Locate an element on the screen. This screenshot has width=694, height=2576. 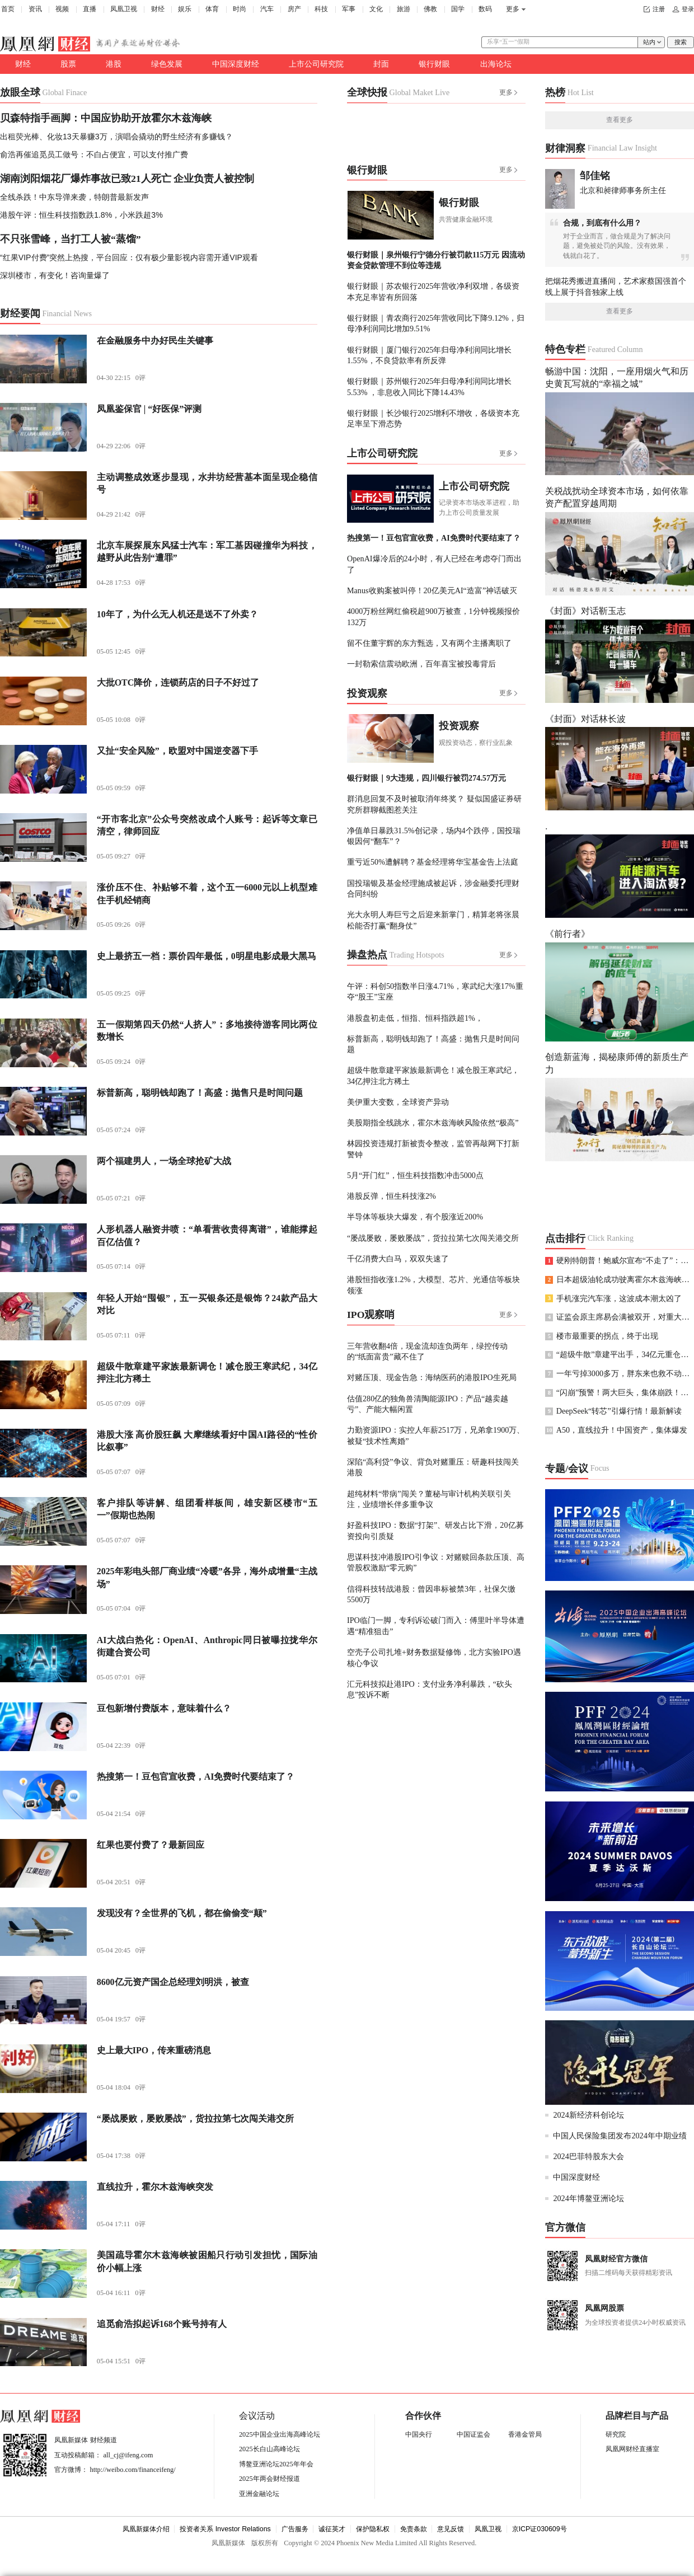
出租荧光棒、化妆13天暴赚3万，演唱会撬动的野生经济有多赚钱？ is located at coordinates (116, 136).